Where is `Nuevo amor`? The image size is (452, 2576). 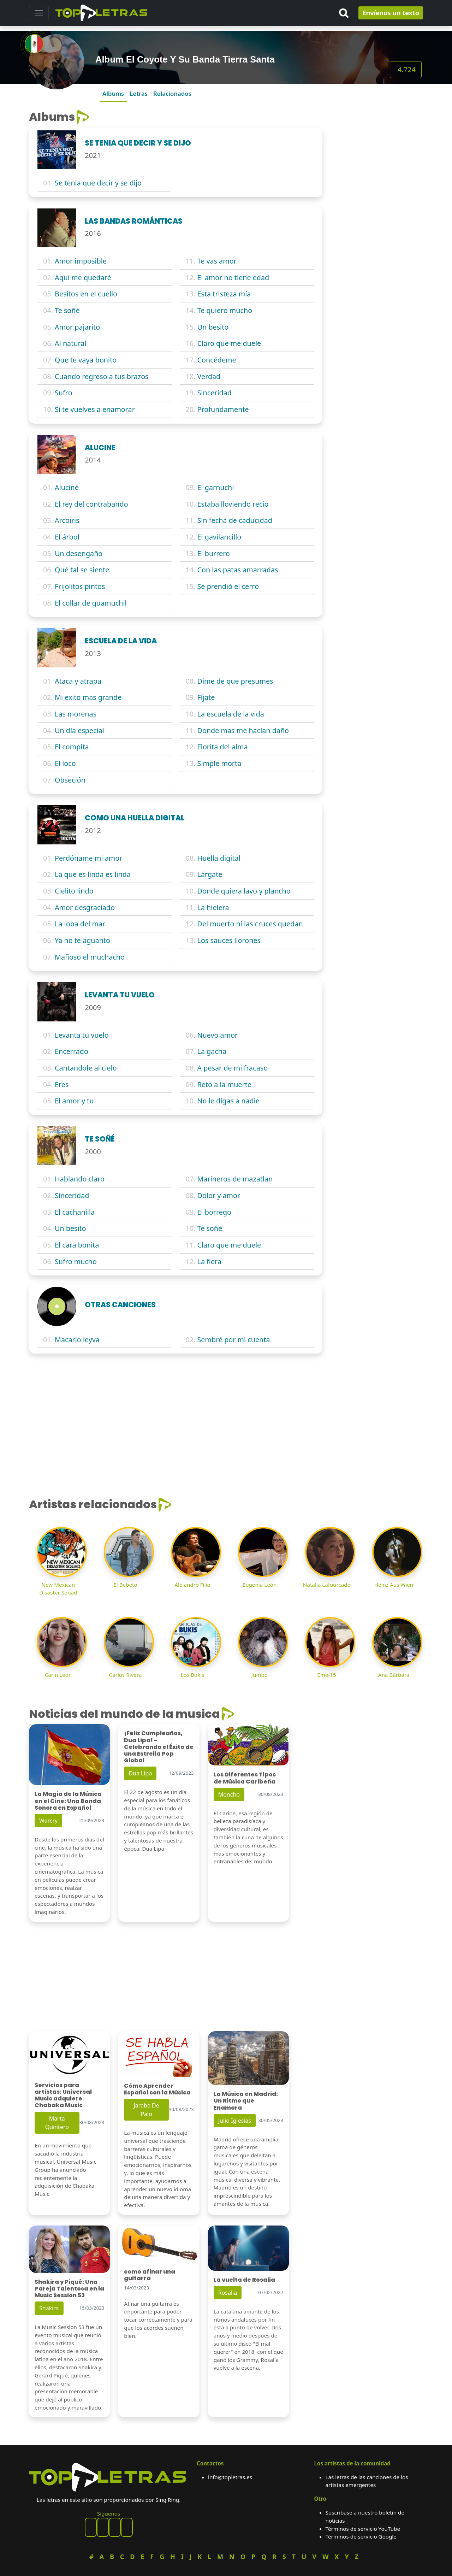 Nuevo amor is located at coordinates (217, 1035).